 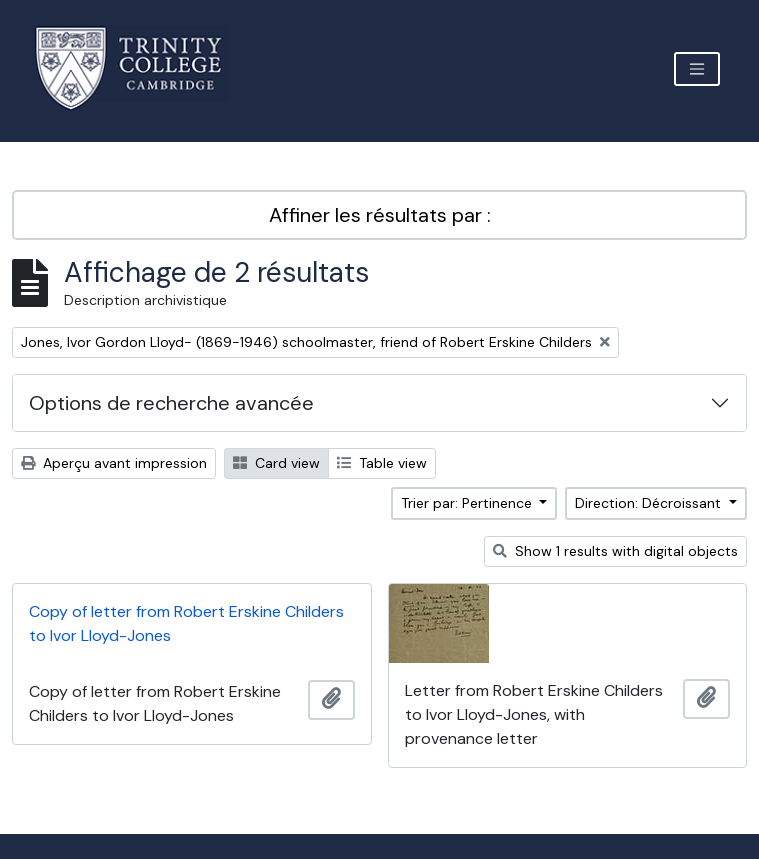 What do you see at coordinates (171, 403) in the screenshot?
I see `Options de recherche avancée` at bounding box center [171, 403].